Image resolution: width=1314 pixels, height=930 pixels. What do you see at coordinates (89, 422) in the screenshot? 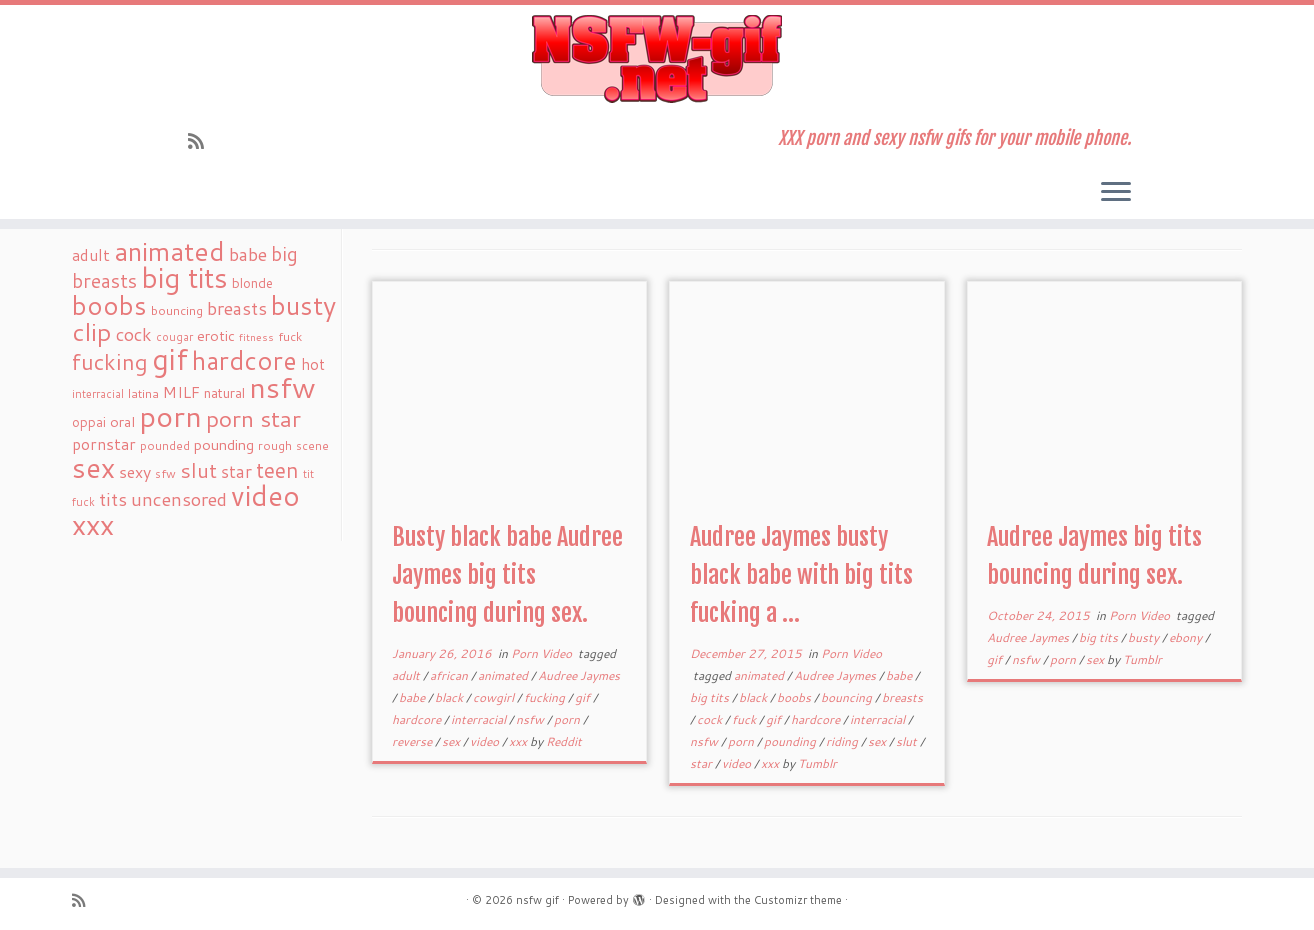
I see `oppai [oppai (22 items)]` at bounding box center [89, 422].